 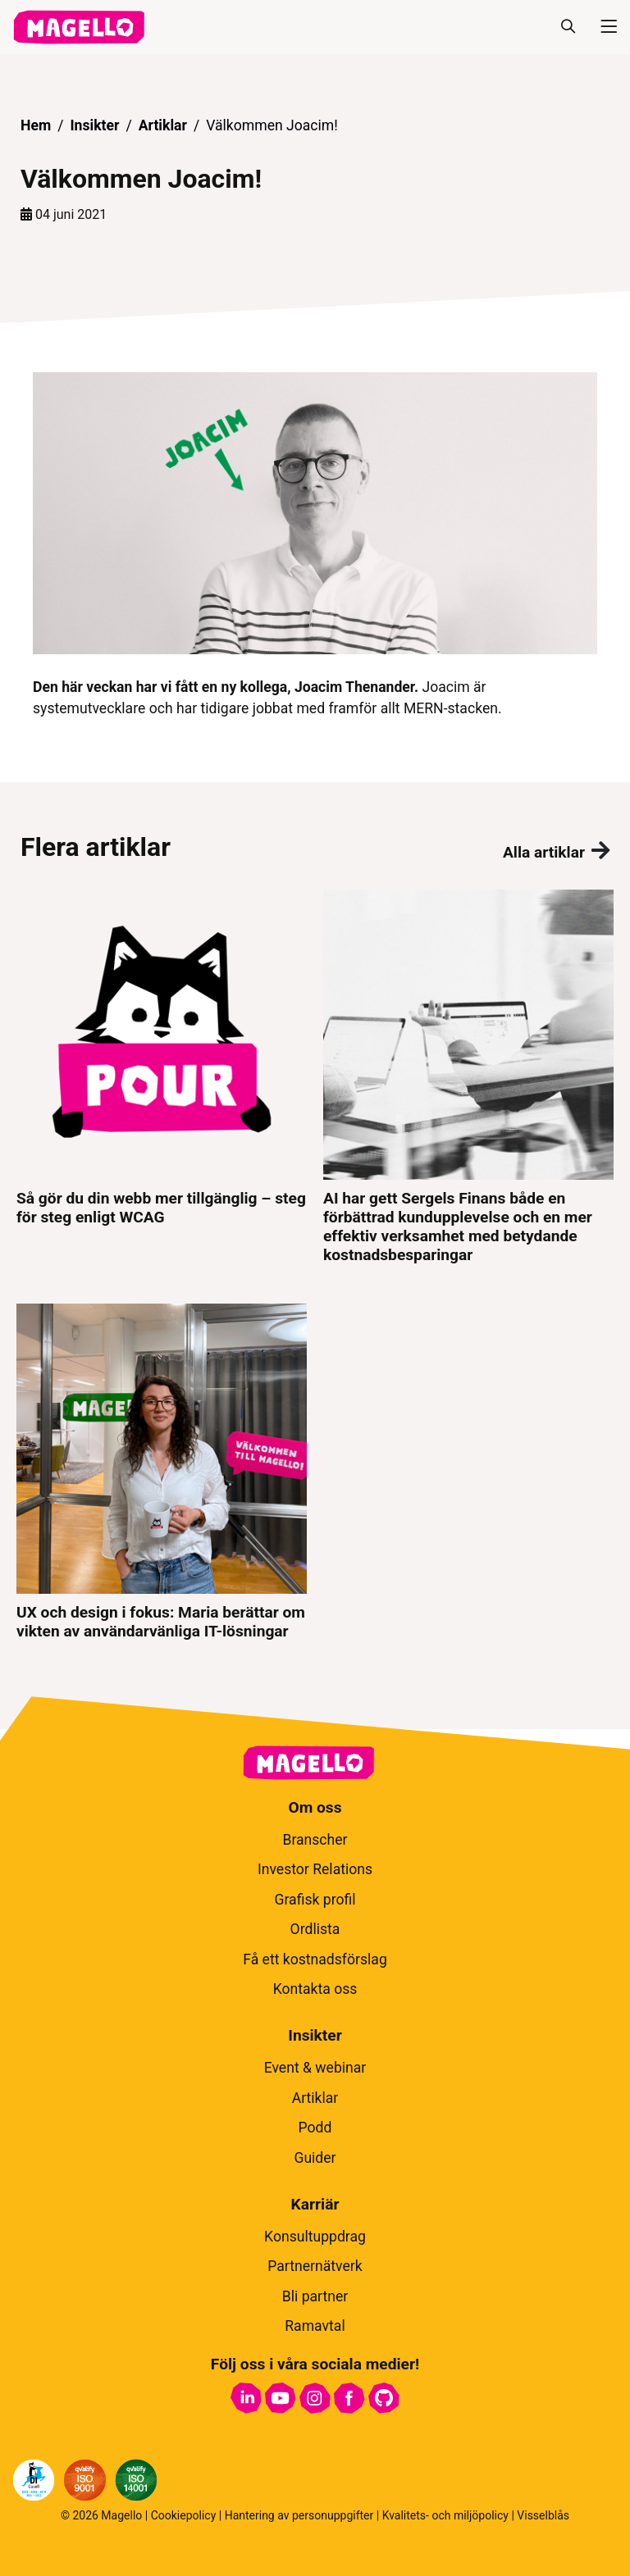 I want to click on [Sök], so click(x=567, y=27).